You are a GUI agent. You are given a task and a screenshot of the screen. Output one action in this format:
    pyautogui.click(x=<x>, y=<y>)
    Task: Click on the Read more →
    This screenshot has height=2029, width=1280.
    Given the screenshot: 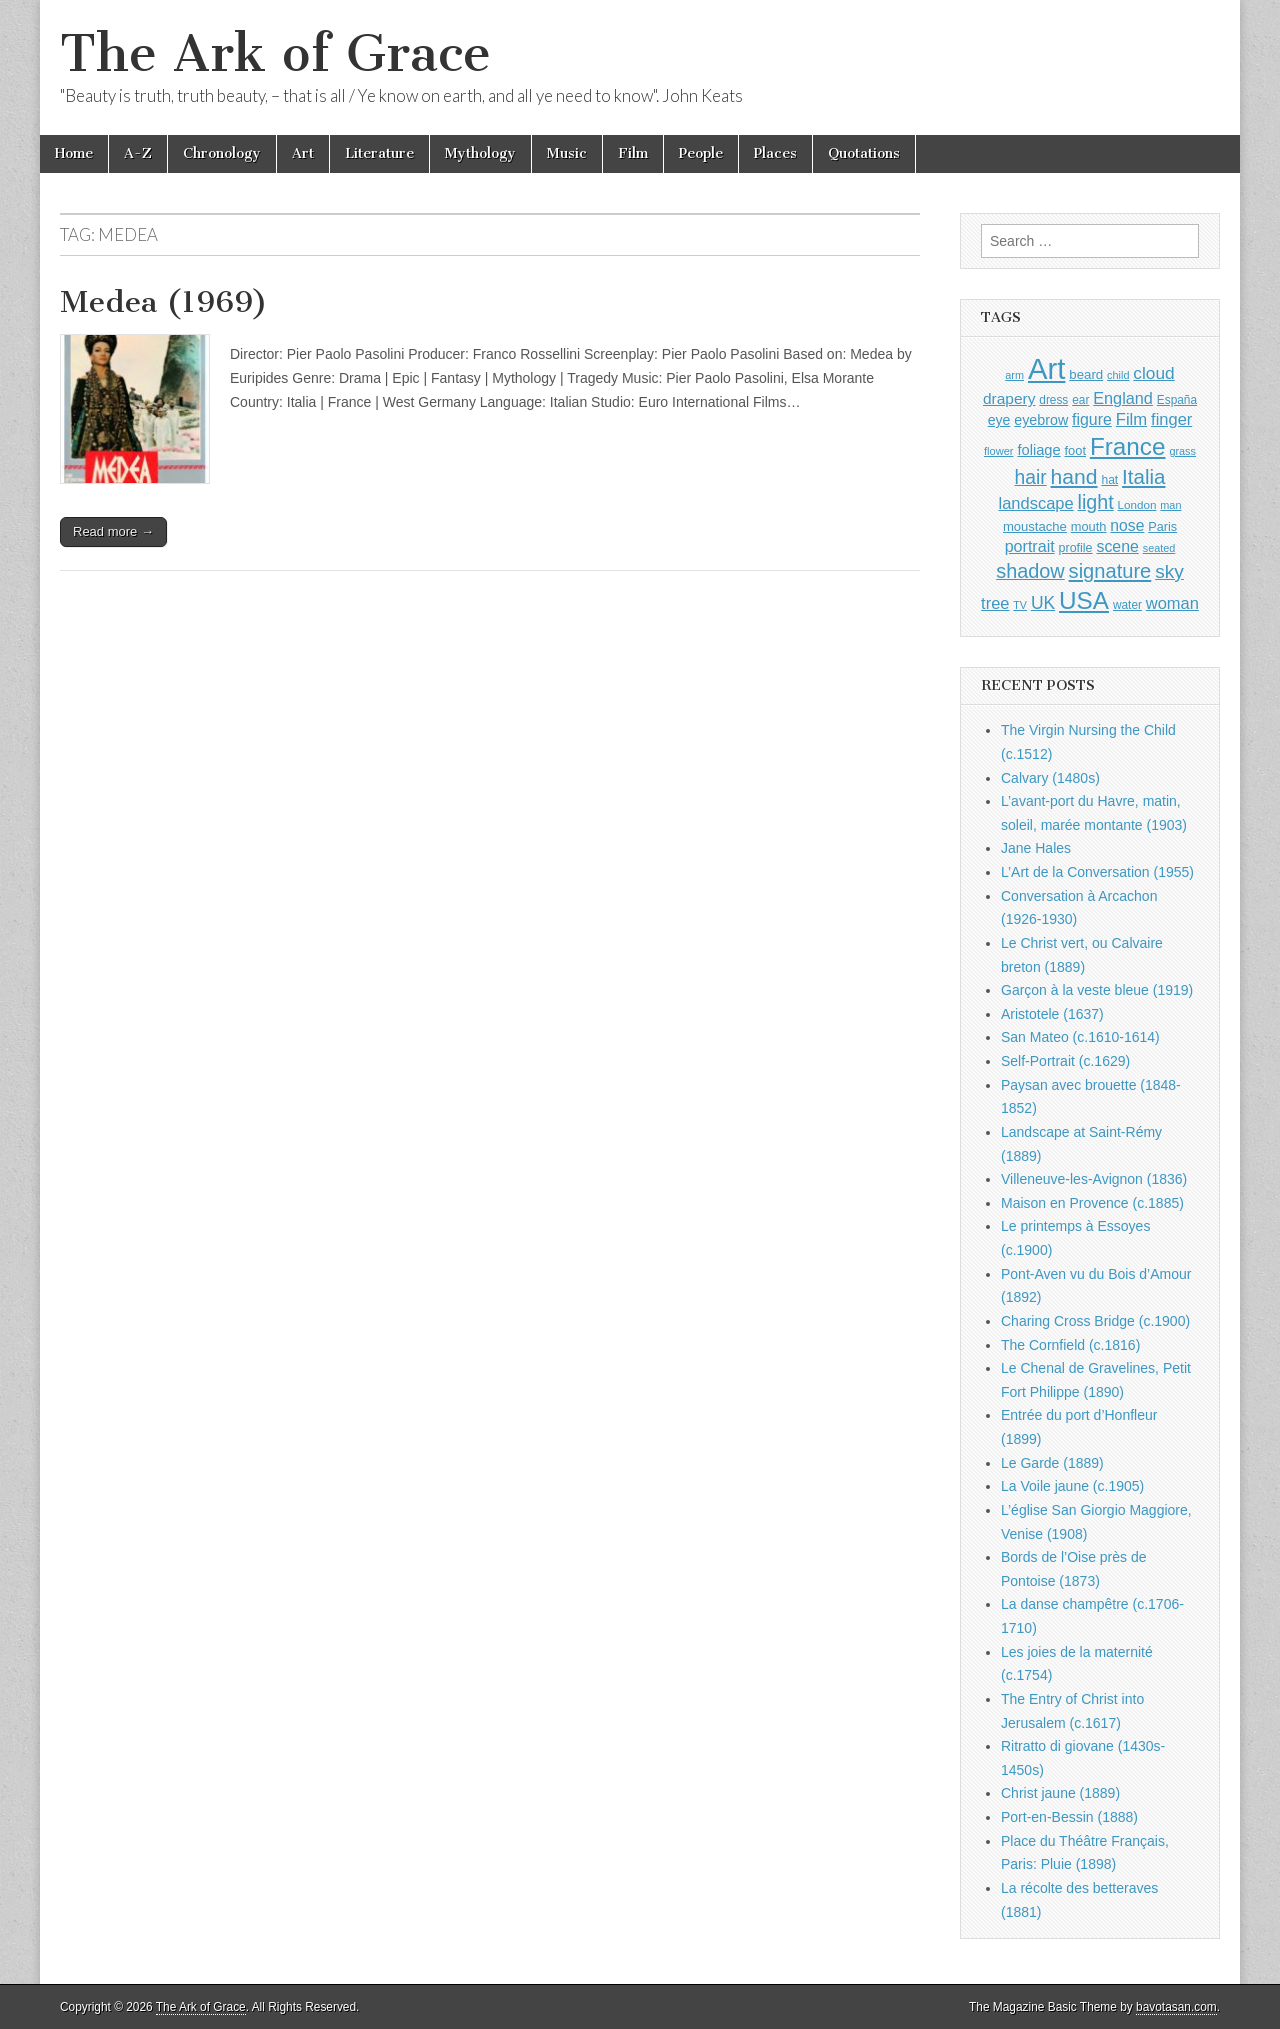 What is the action you would take?
    pyautogui.click(x=113, y=531)
    